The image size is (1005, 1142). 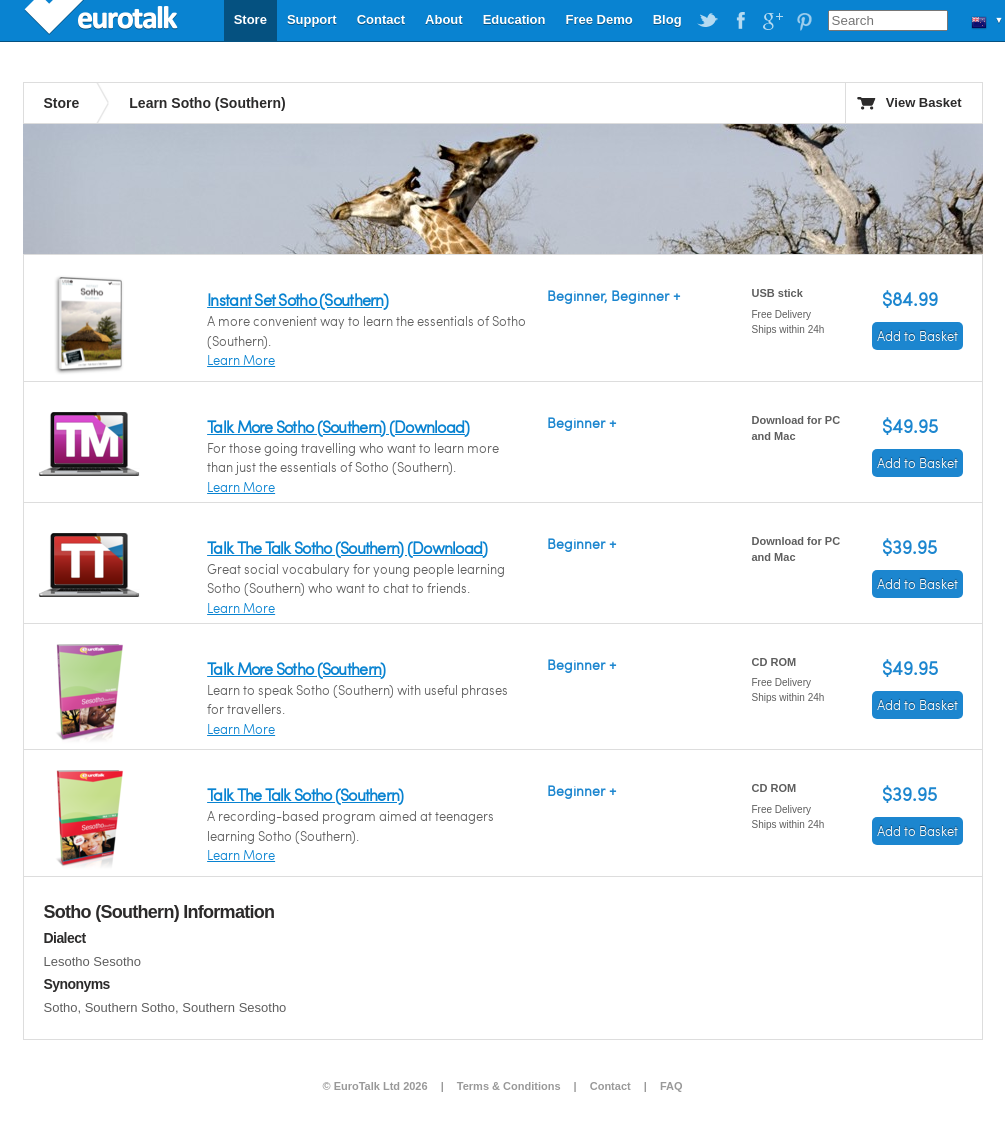 I want to click on About, so click(x=444, y=19).